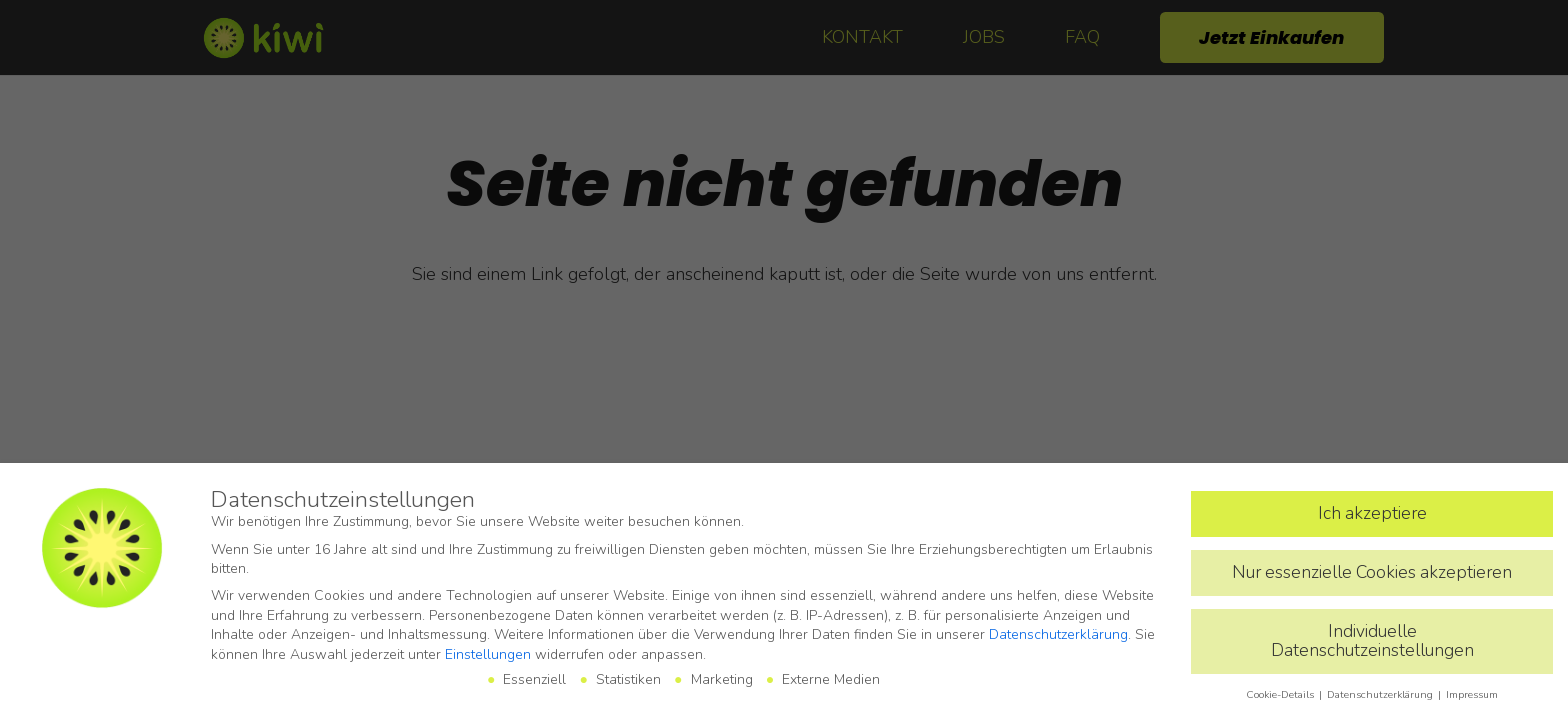  I want to click on Datenschutzerklärung, so click(1058, 634).